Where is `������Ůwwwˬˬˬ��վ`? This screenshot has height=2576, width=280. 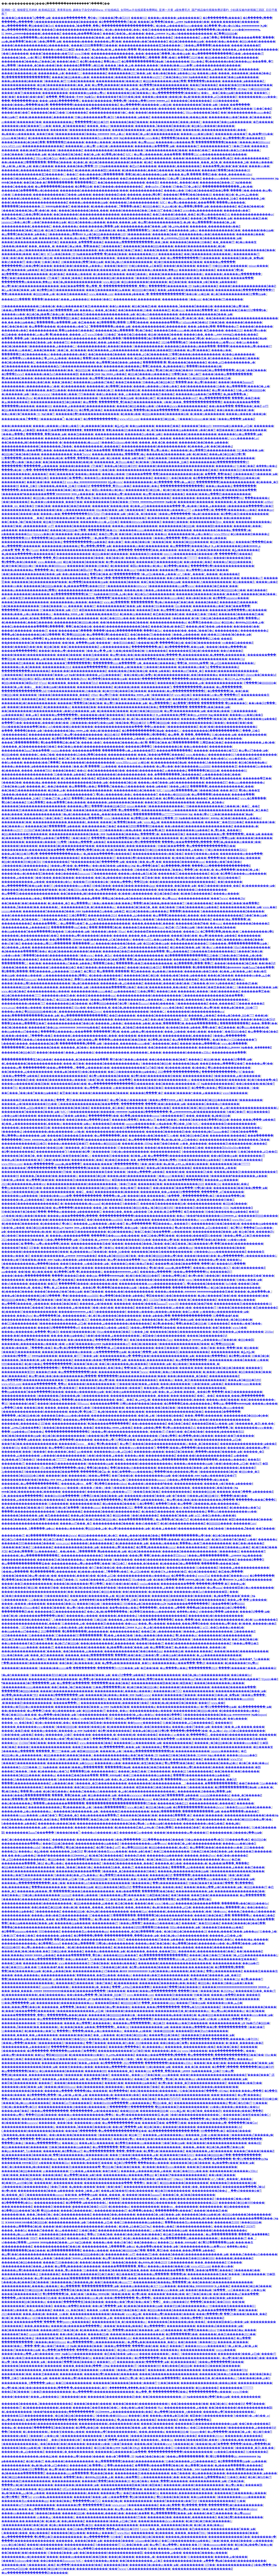
������Ůwwwˬˬˬ��վ is located at coordinates (77, 1443).